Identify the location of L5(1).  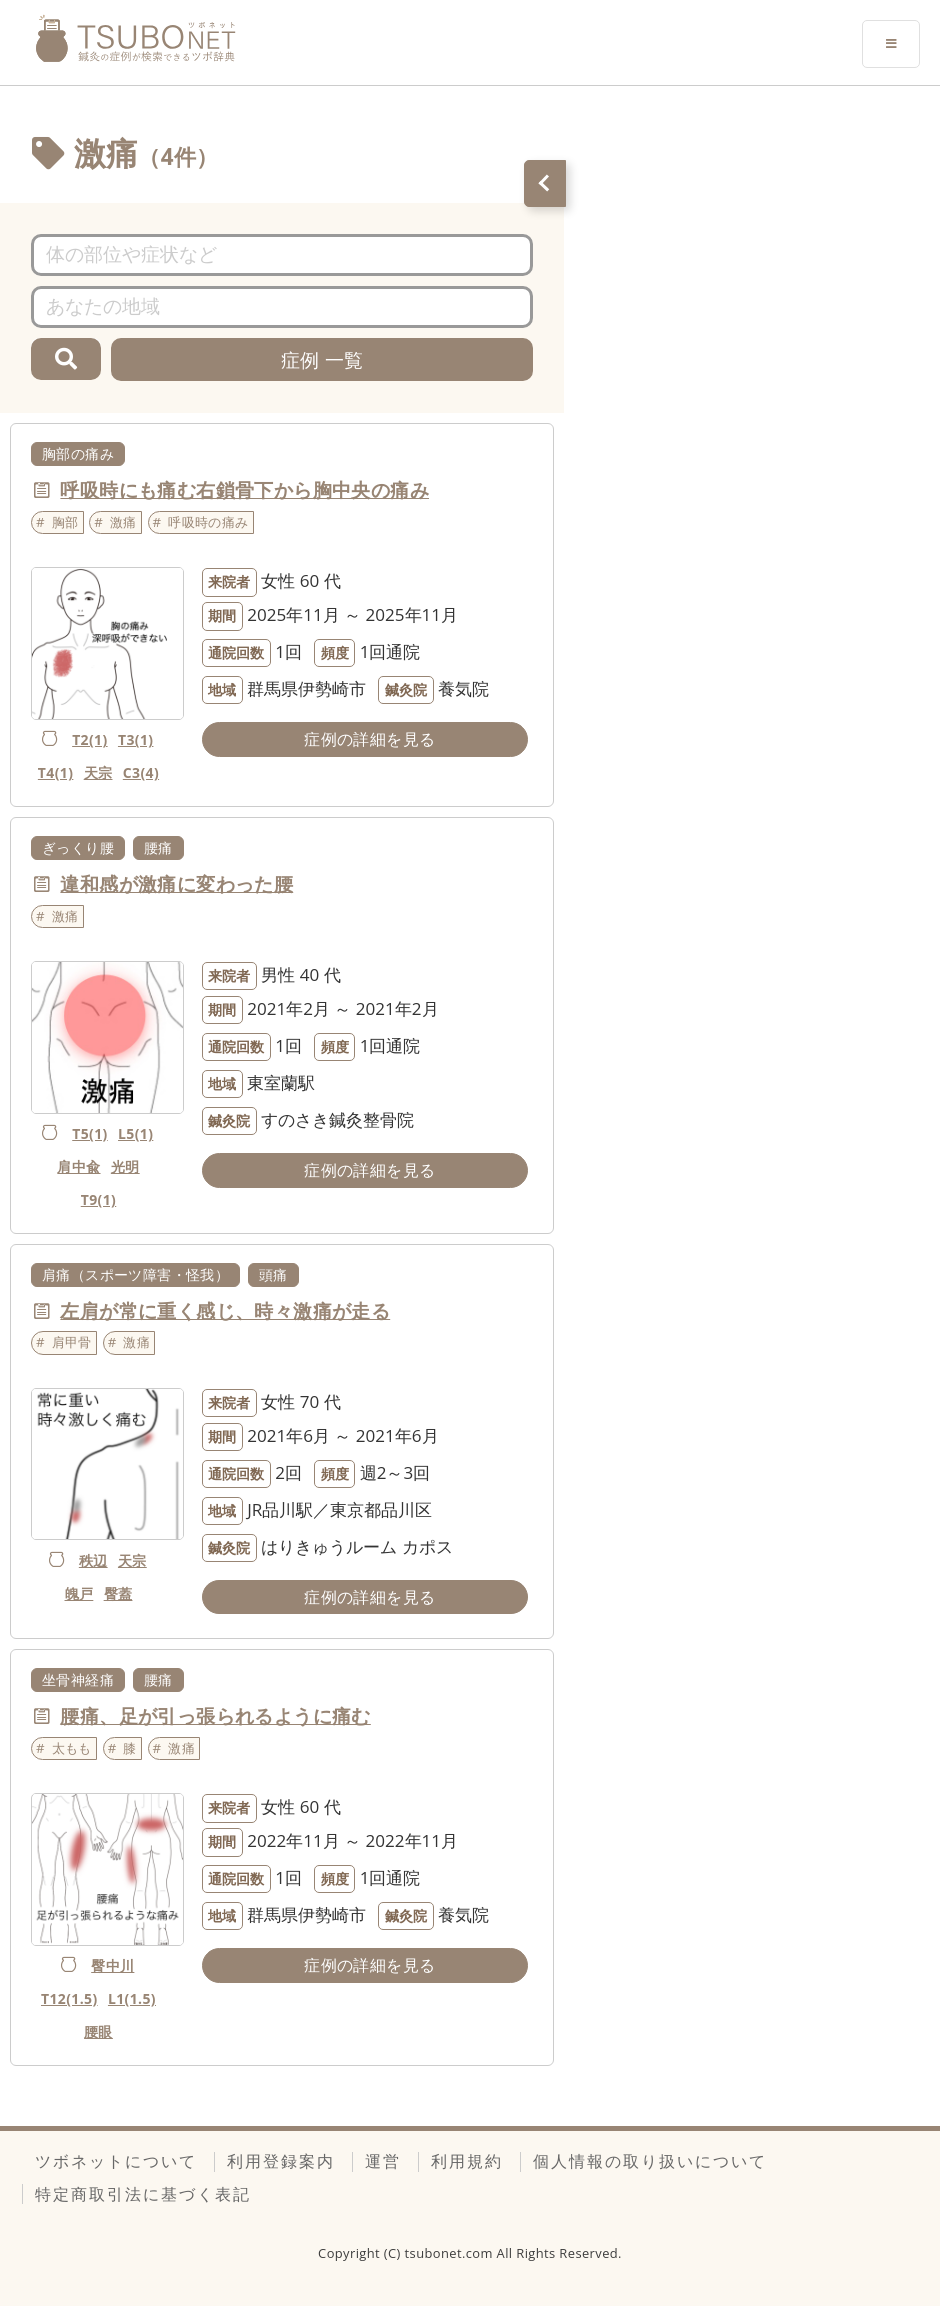
(135, 1133).